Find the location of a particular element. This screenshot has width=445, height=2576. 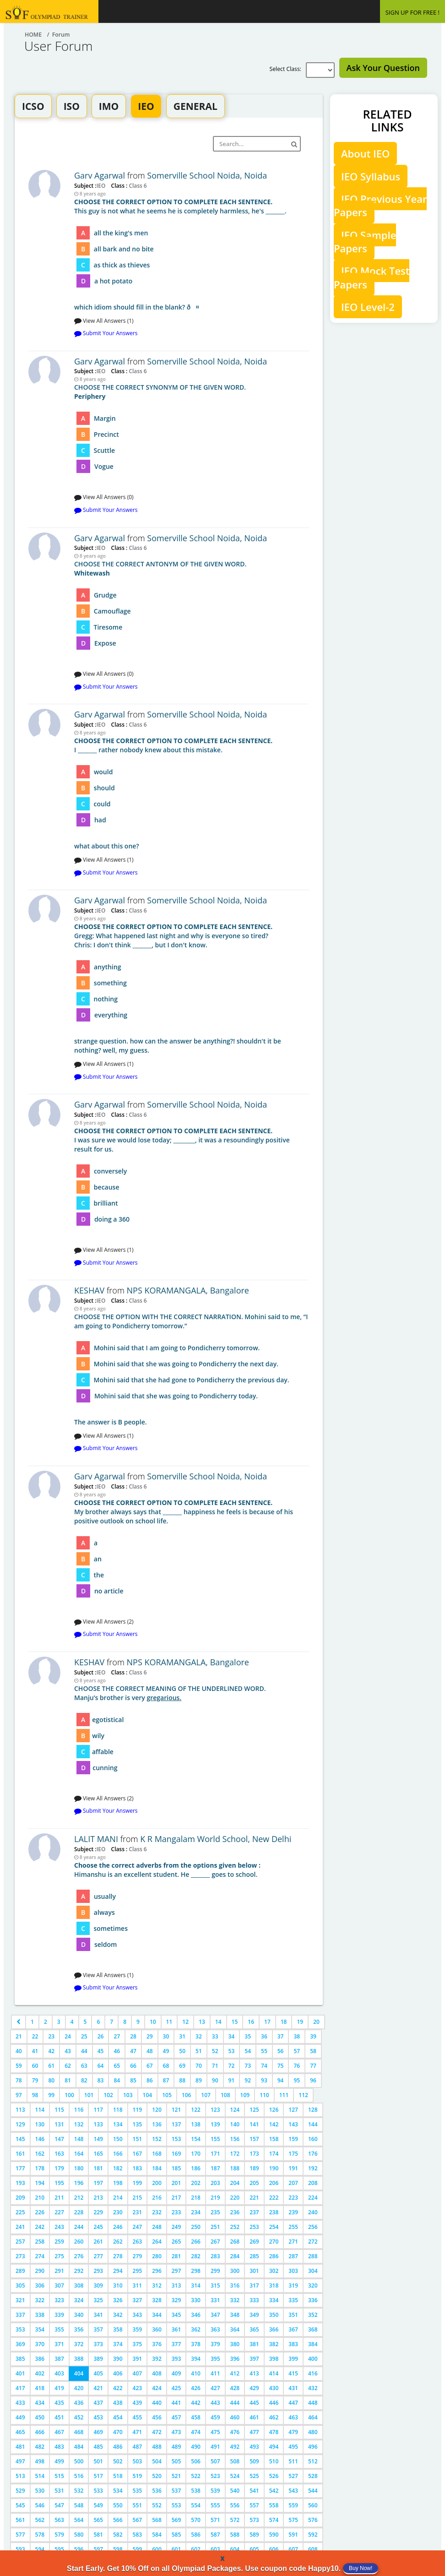

415 is located at coordinates (293, 2373).